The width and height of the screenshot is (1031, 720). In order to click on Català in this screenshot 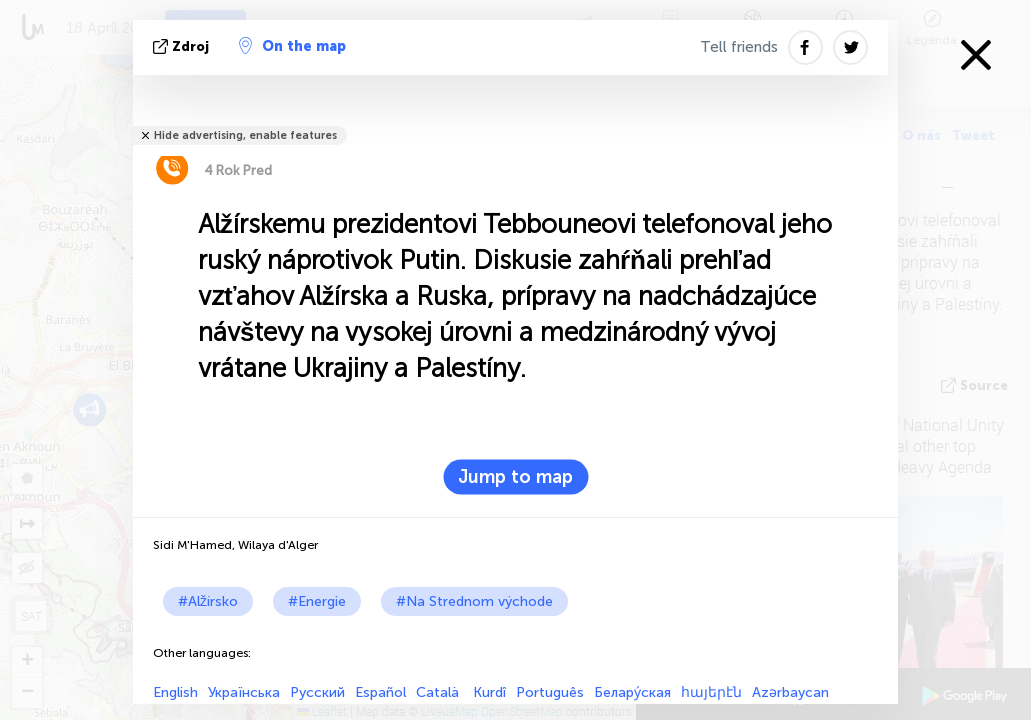, I will do `click(439, 692)`.